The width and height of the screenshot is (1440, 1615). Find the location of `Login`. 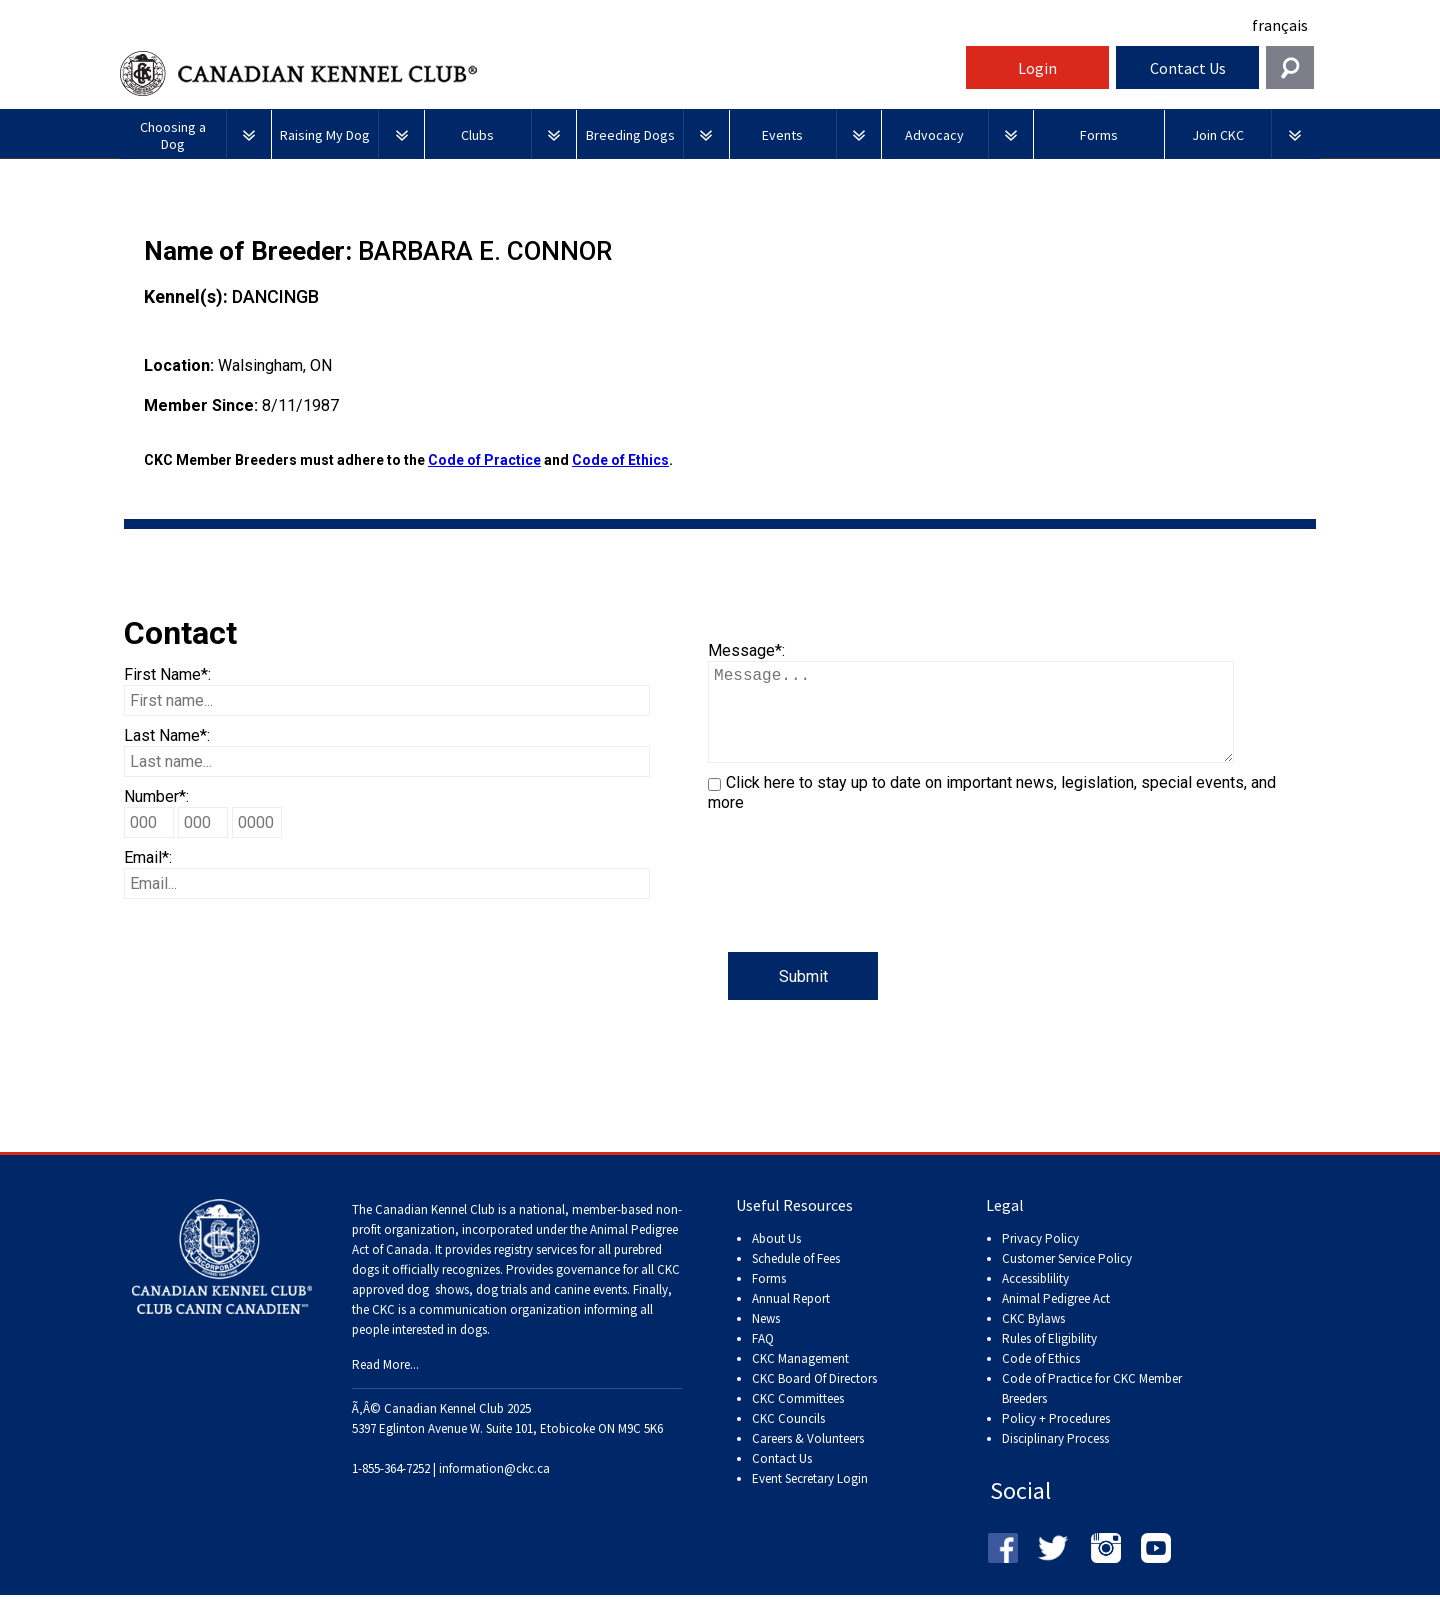

Login is located at coordinates (1037, 68).